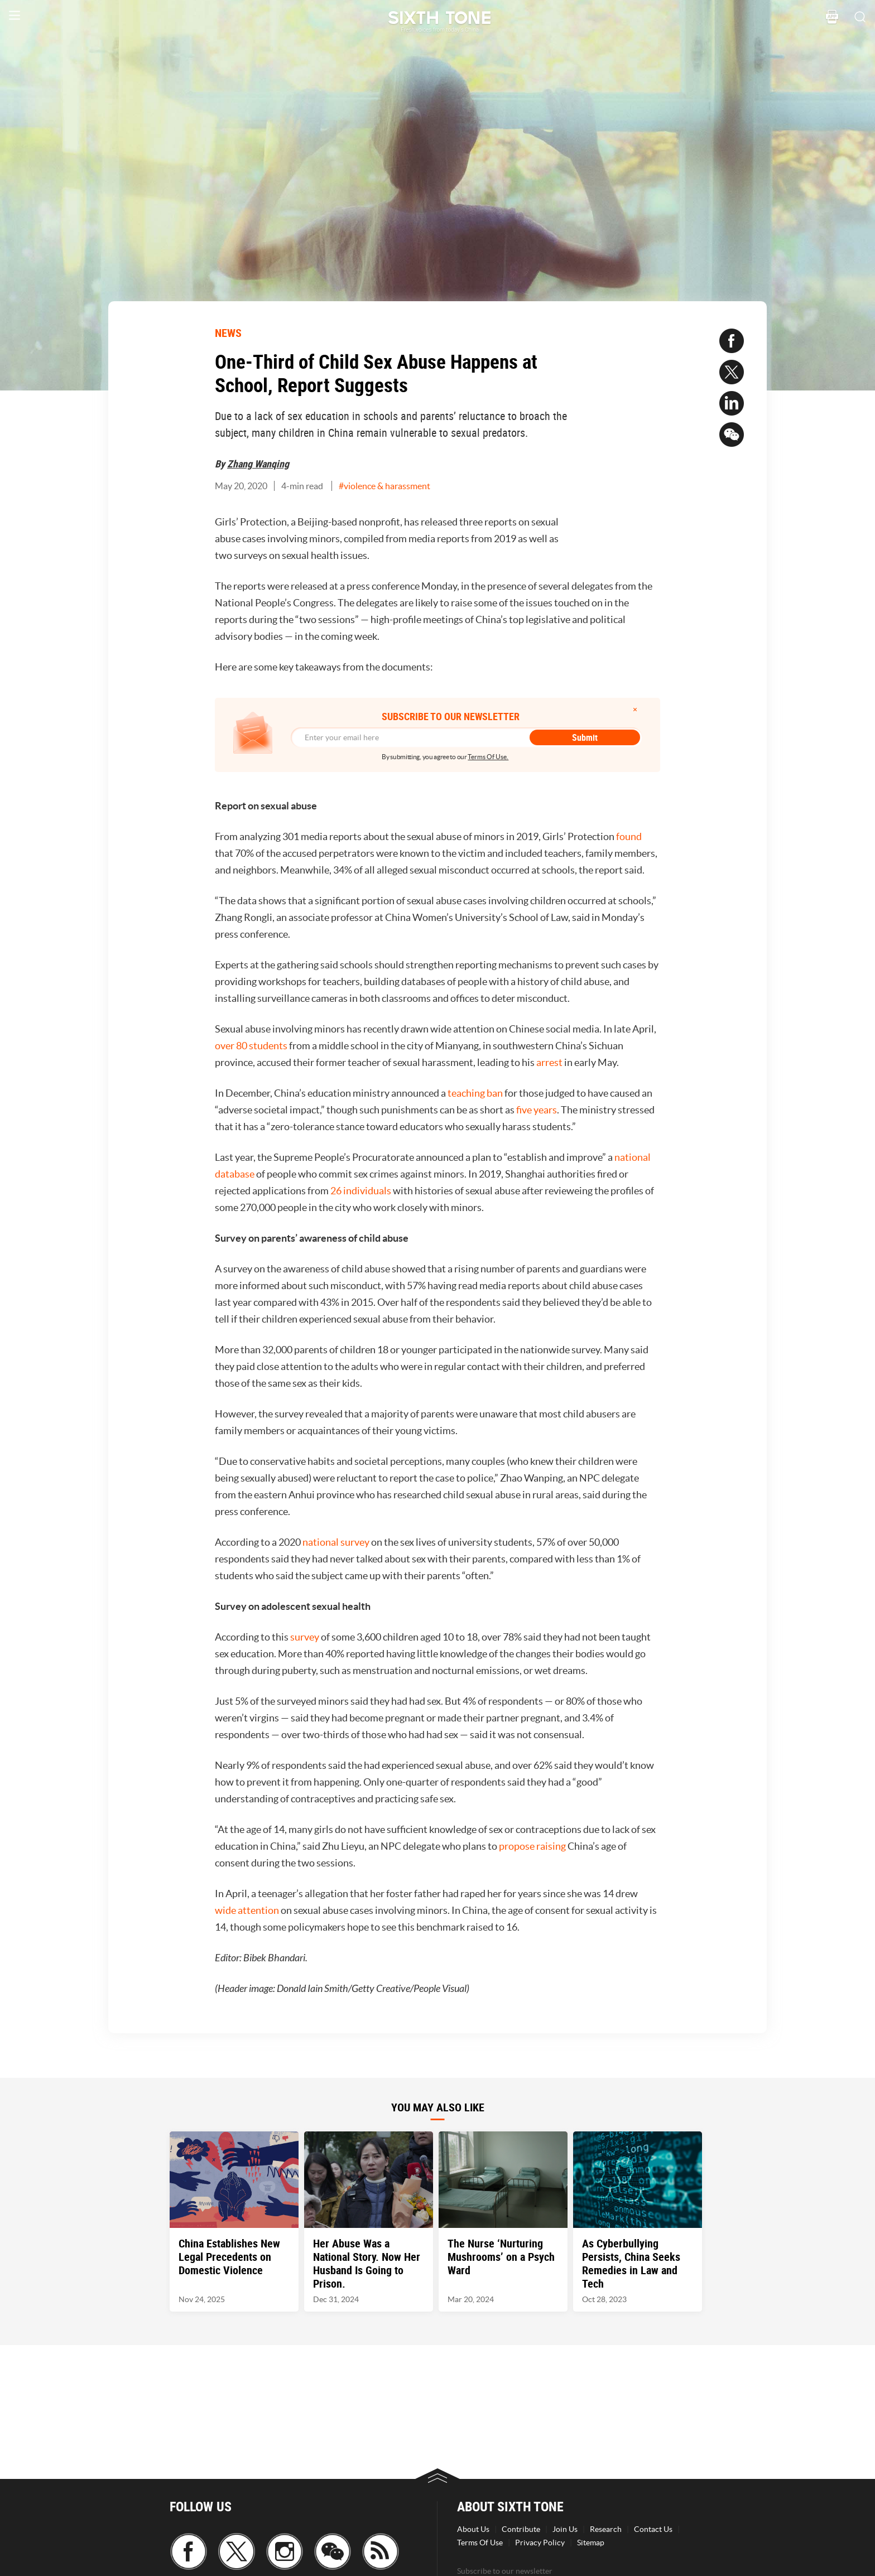 The image size is (875, 2576). What do you see at coordinates (629, 836) in the screenshot?
I see `found` at bounding box center [629, 836].